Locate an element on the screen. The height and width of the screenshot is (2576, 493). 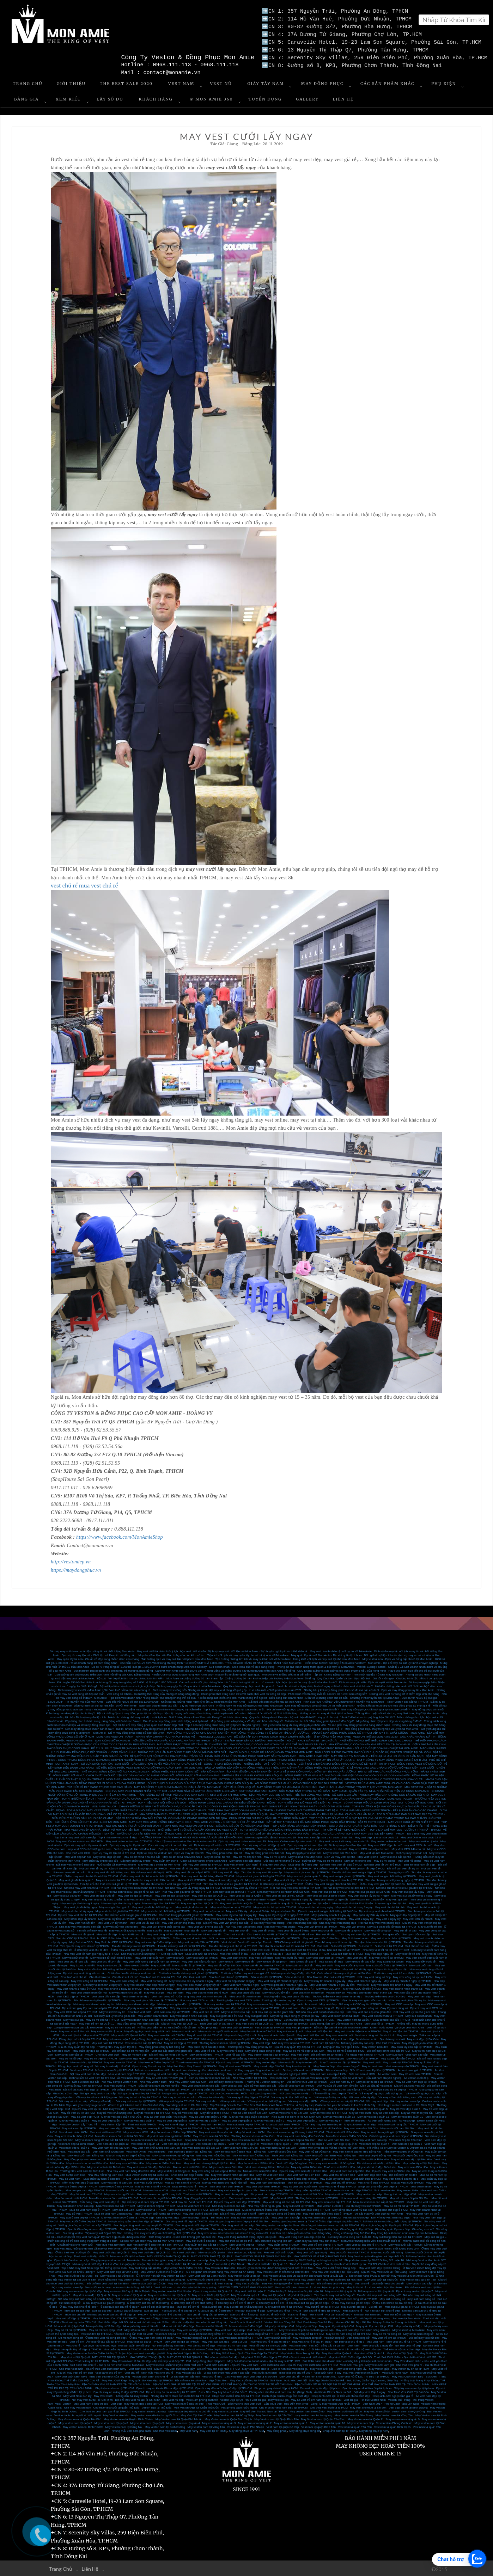
May quần tây âu Phong cách Italia is located at coordinates (395, 2321).